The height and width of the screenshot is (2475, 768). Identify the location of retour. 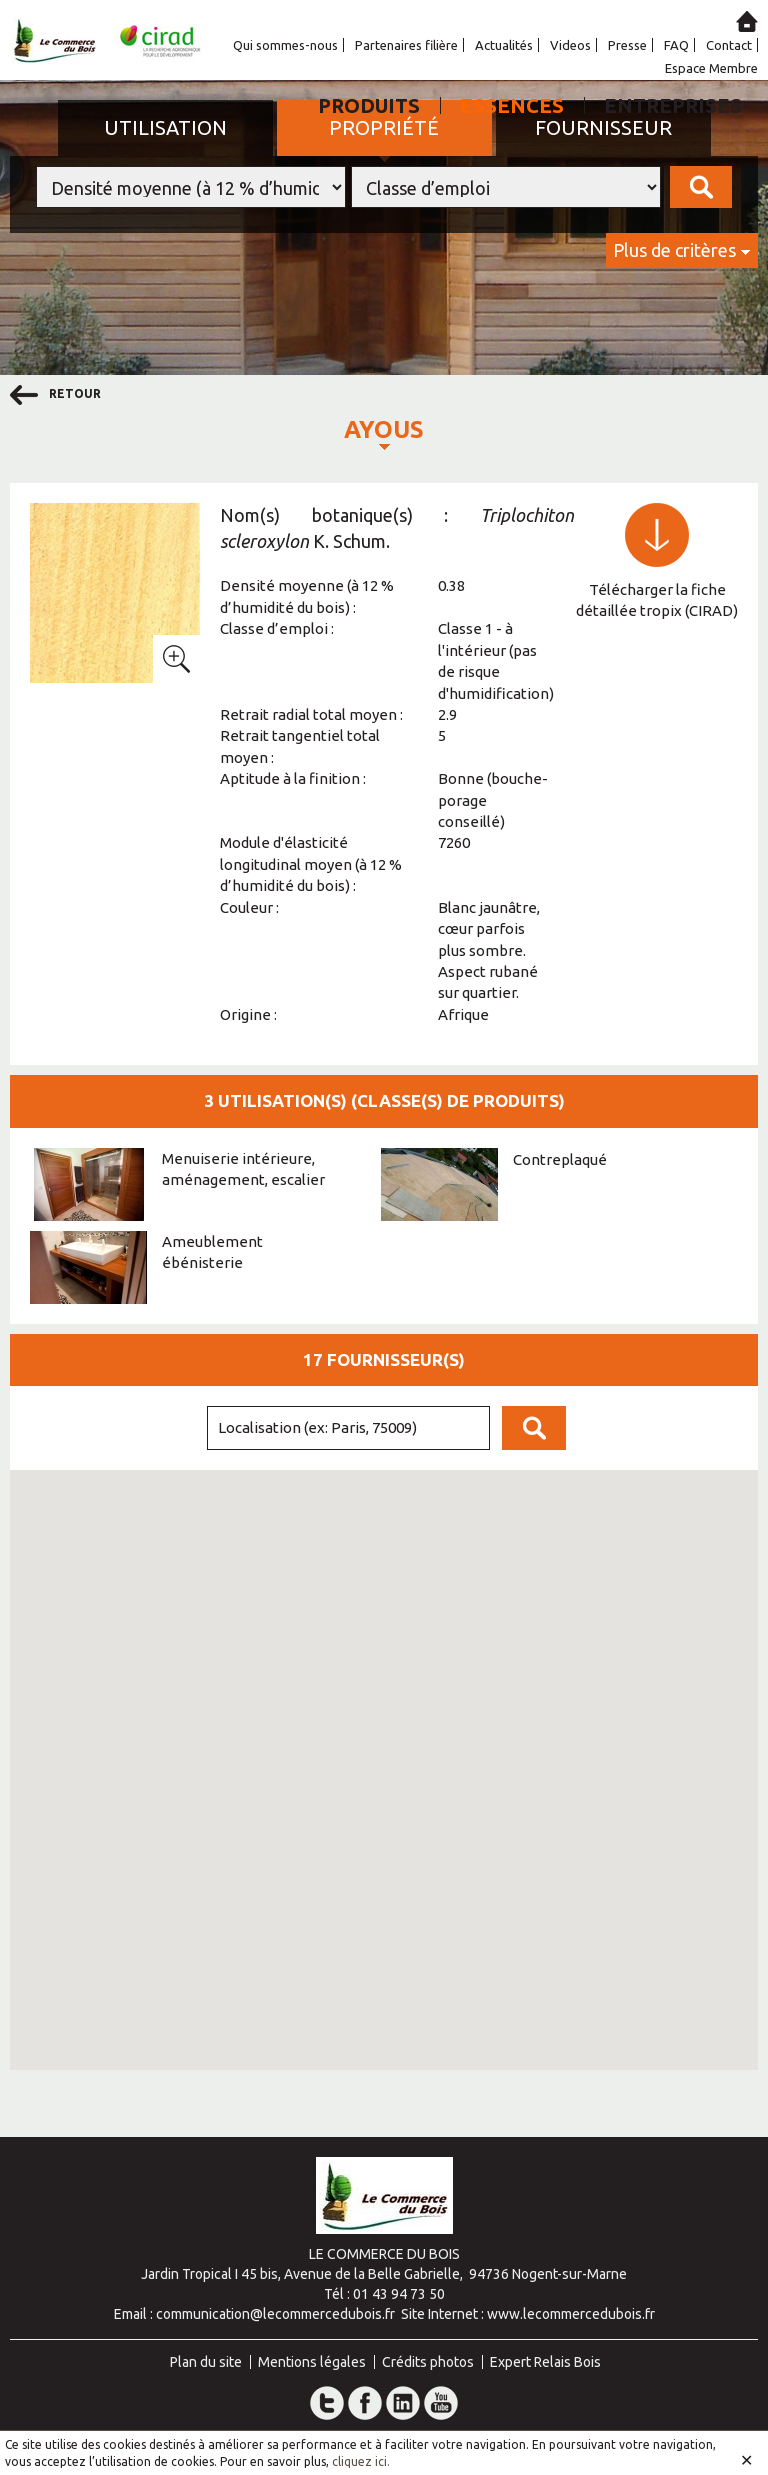
(55, 395).